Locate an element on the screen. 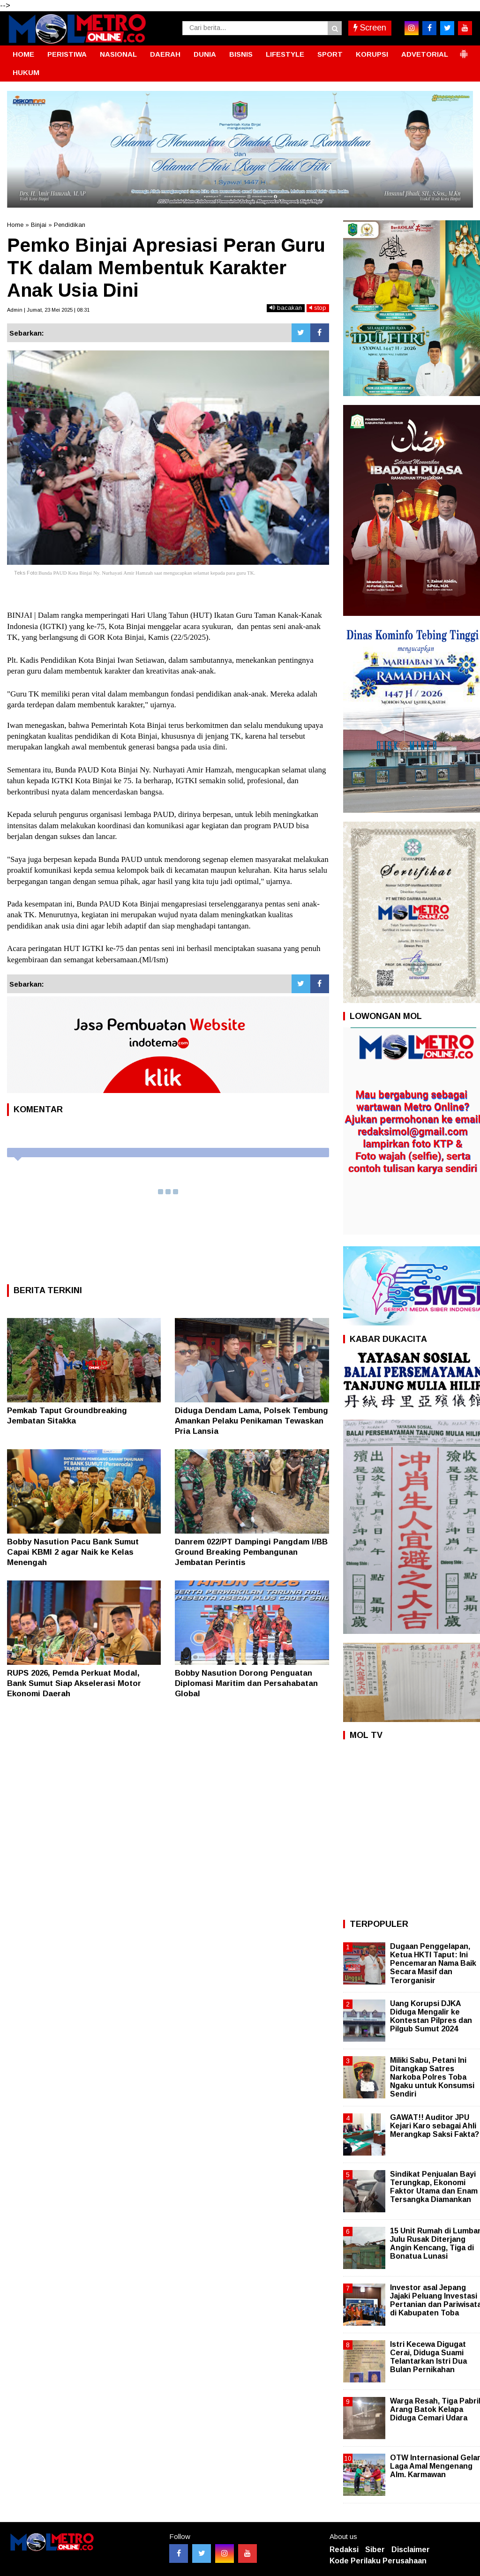 Image resolution: width=480 pixels, height=2576 pixels. Miliki Sabu, Petani Ini Ditangkap Satres Narkoba Polres Toba Ngaku untuk Konsumsi Sendiri is located at coordinates (432, 2077).